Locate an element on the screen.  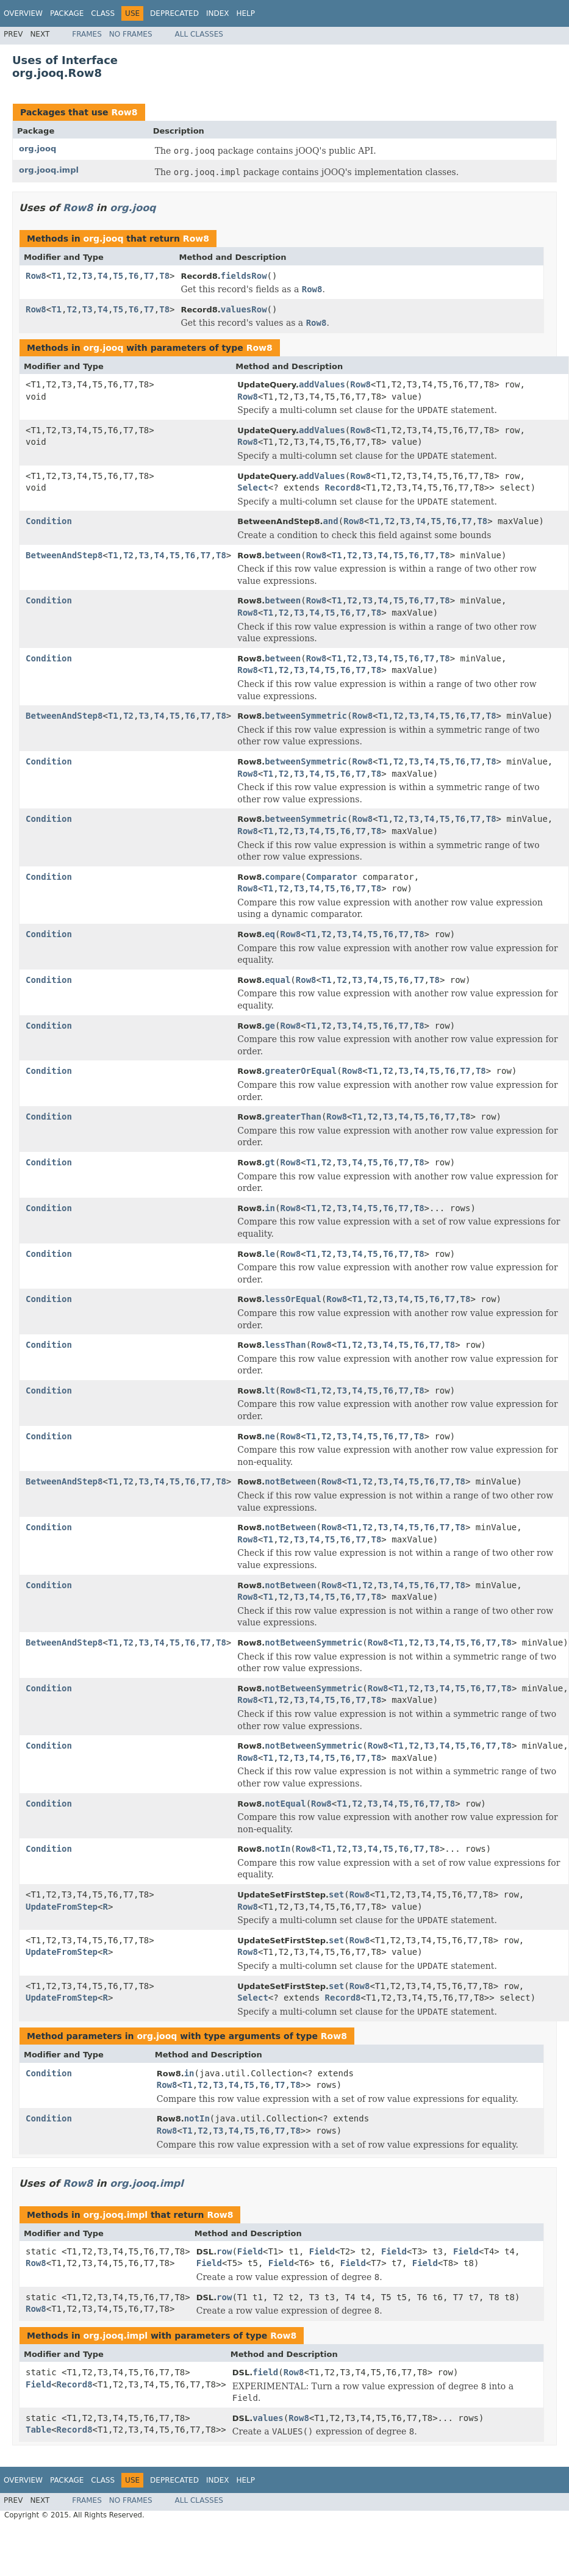
notBetweenSymmetric is located at coordinates (313, 1642).